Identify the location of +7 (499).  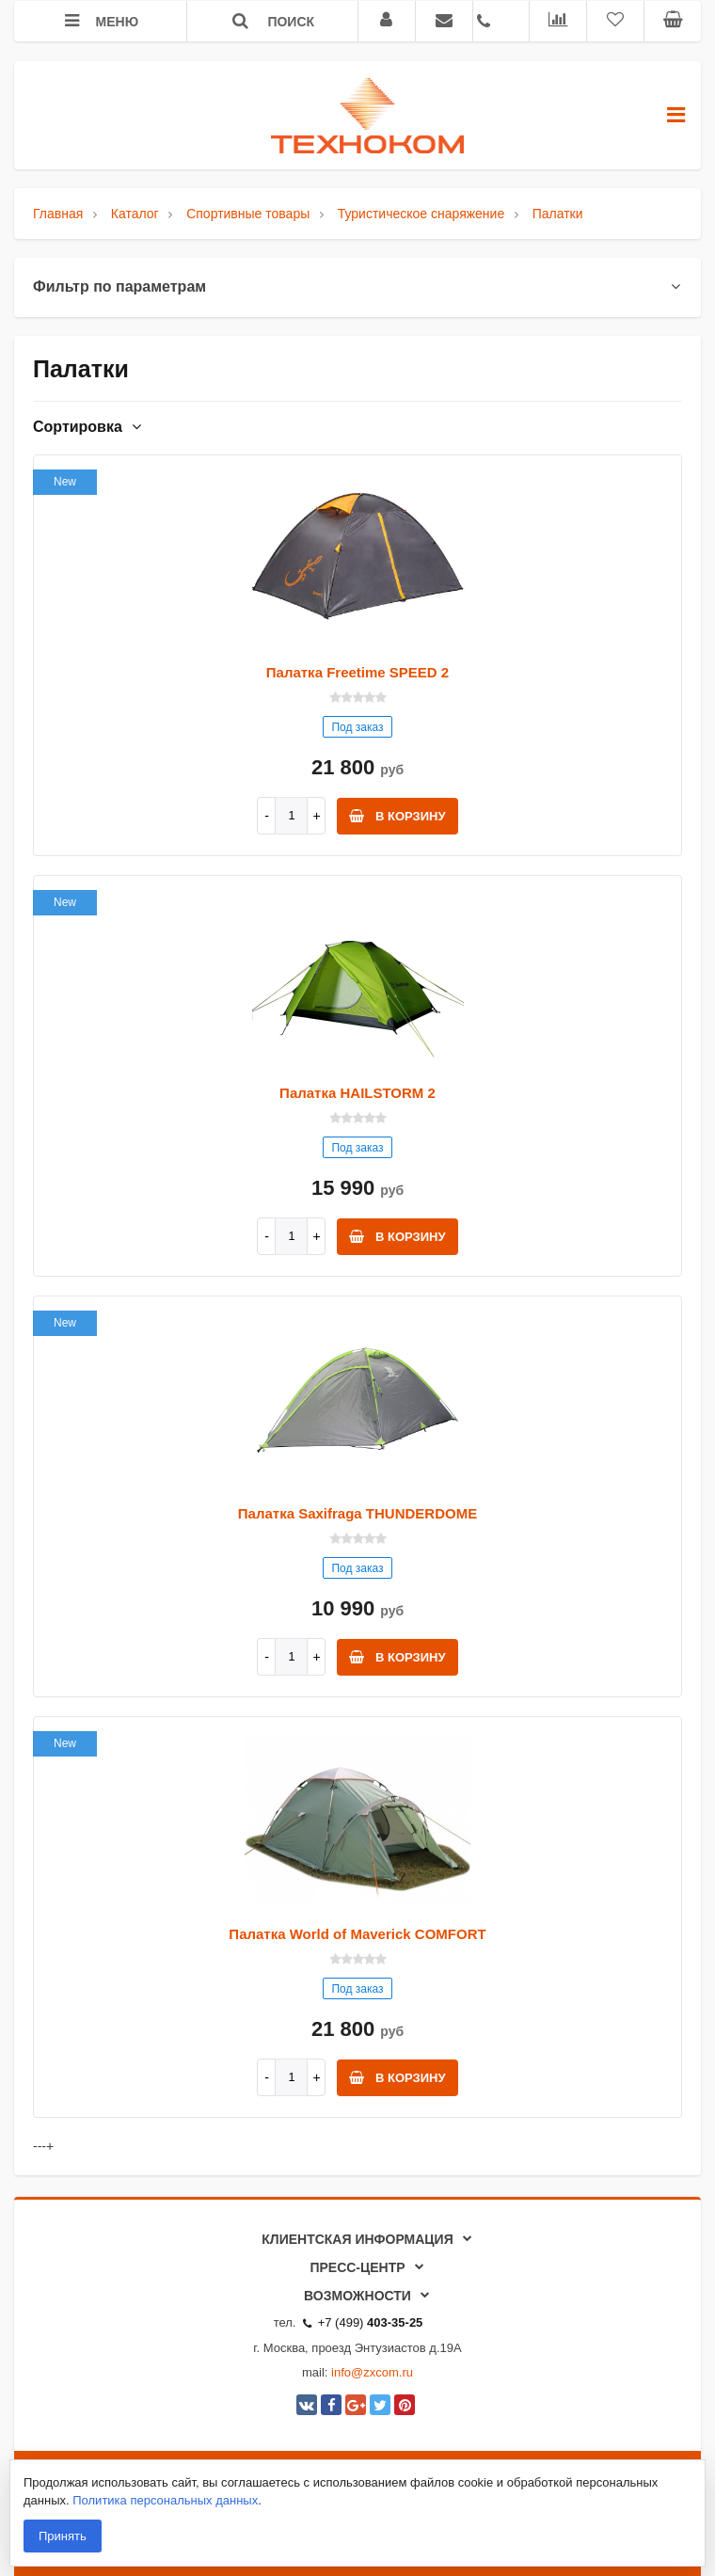
(363, 2322).